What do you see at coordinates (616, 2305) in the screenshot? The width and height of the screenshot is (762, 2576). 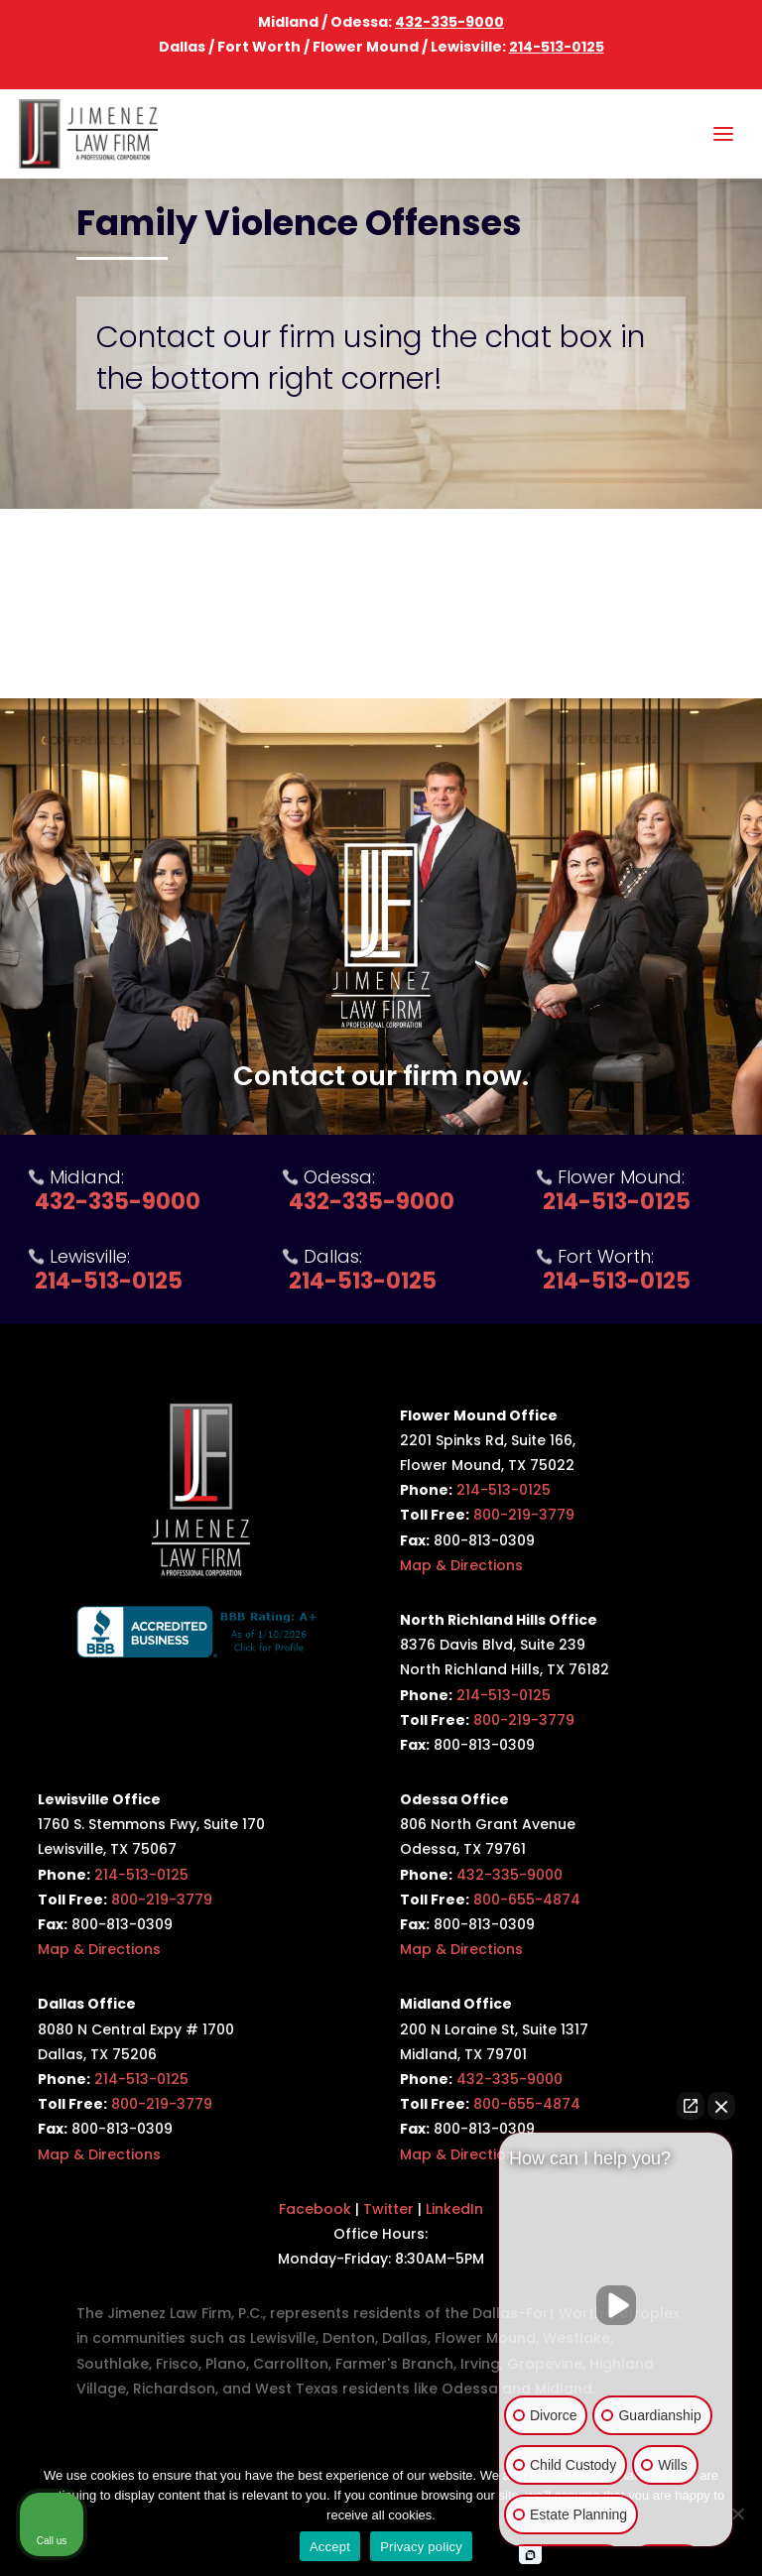 I see `[Unmute video]` at bounding box center [616, 2305].